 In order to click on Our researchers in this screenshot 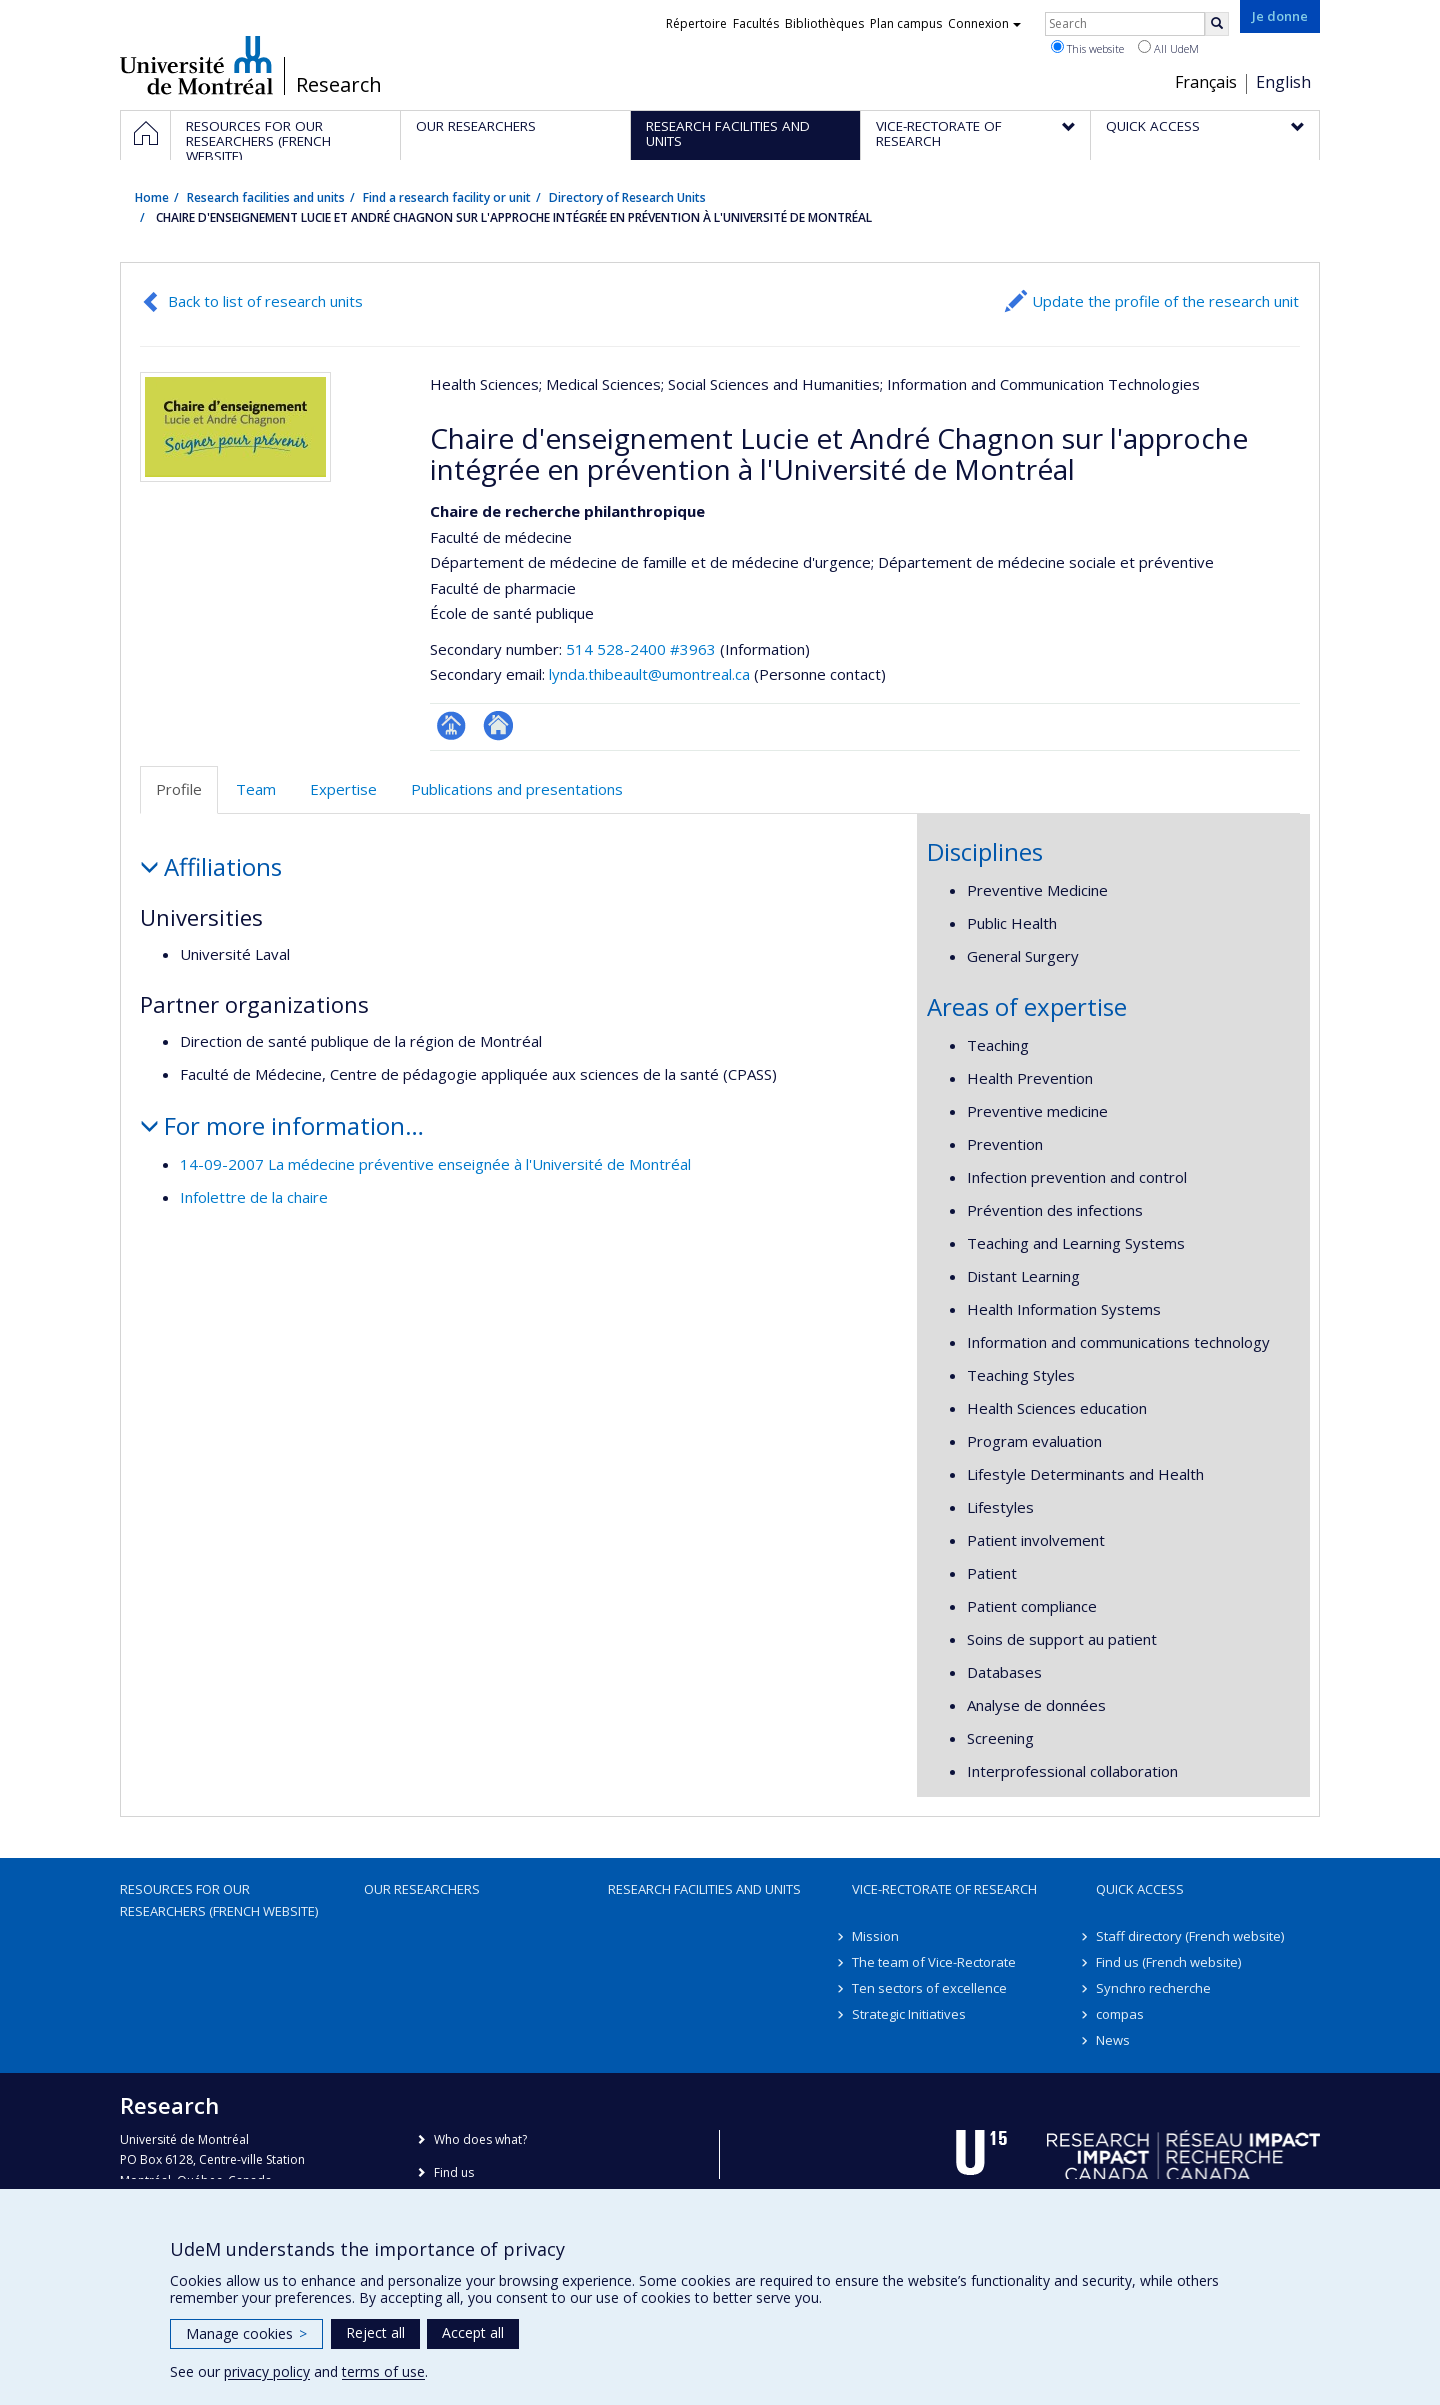, I will do `click(422, 1889)`.